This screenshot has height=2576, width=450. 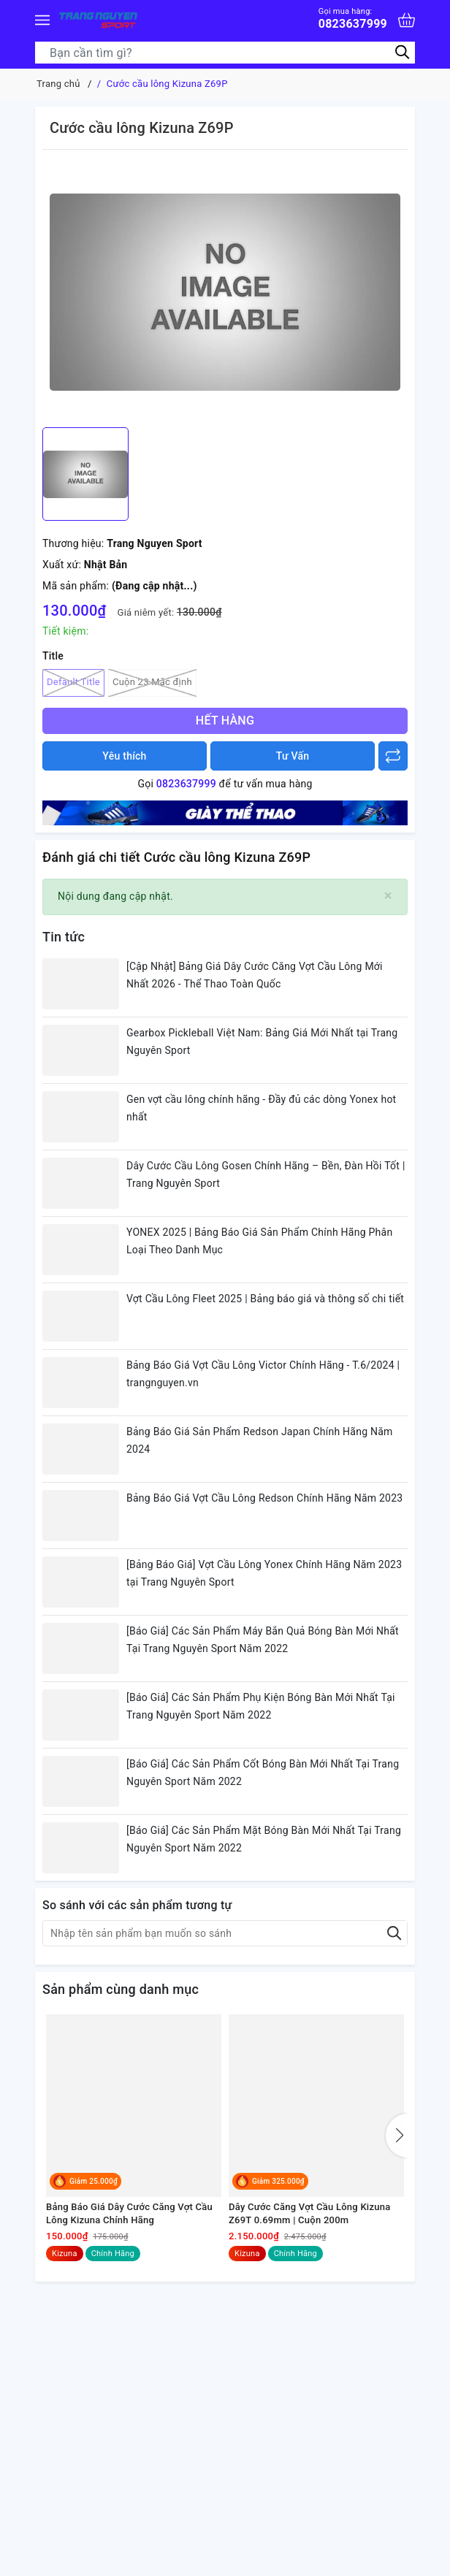 I want to click on [Báo Giá] Các Sản Phẩm Phụ Kiện Bóng Bàn Mới Nhất Tại Trang Nguyên Sport Năm 2022, so click(x=260, y=1706).